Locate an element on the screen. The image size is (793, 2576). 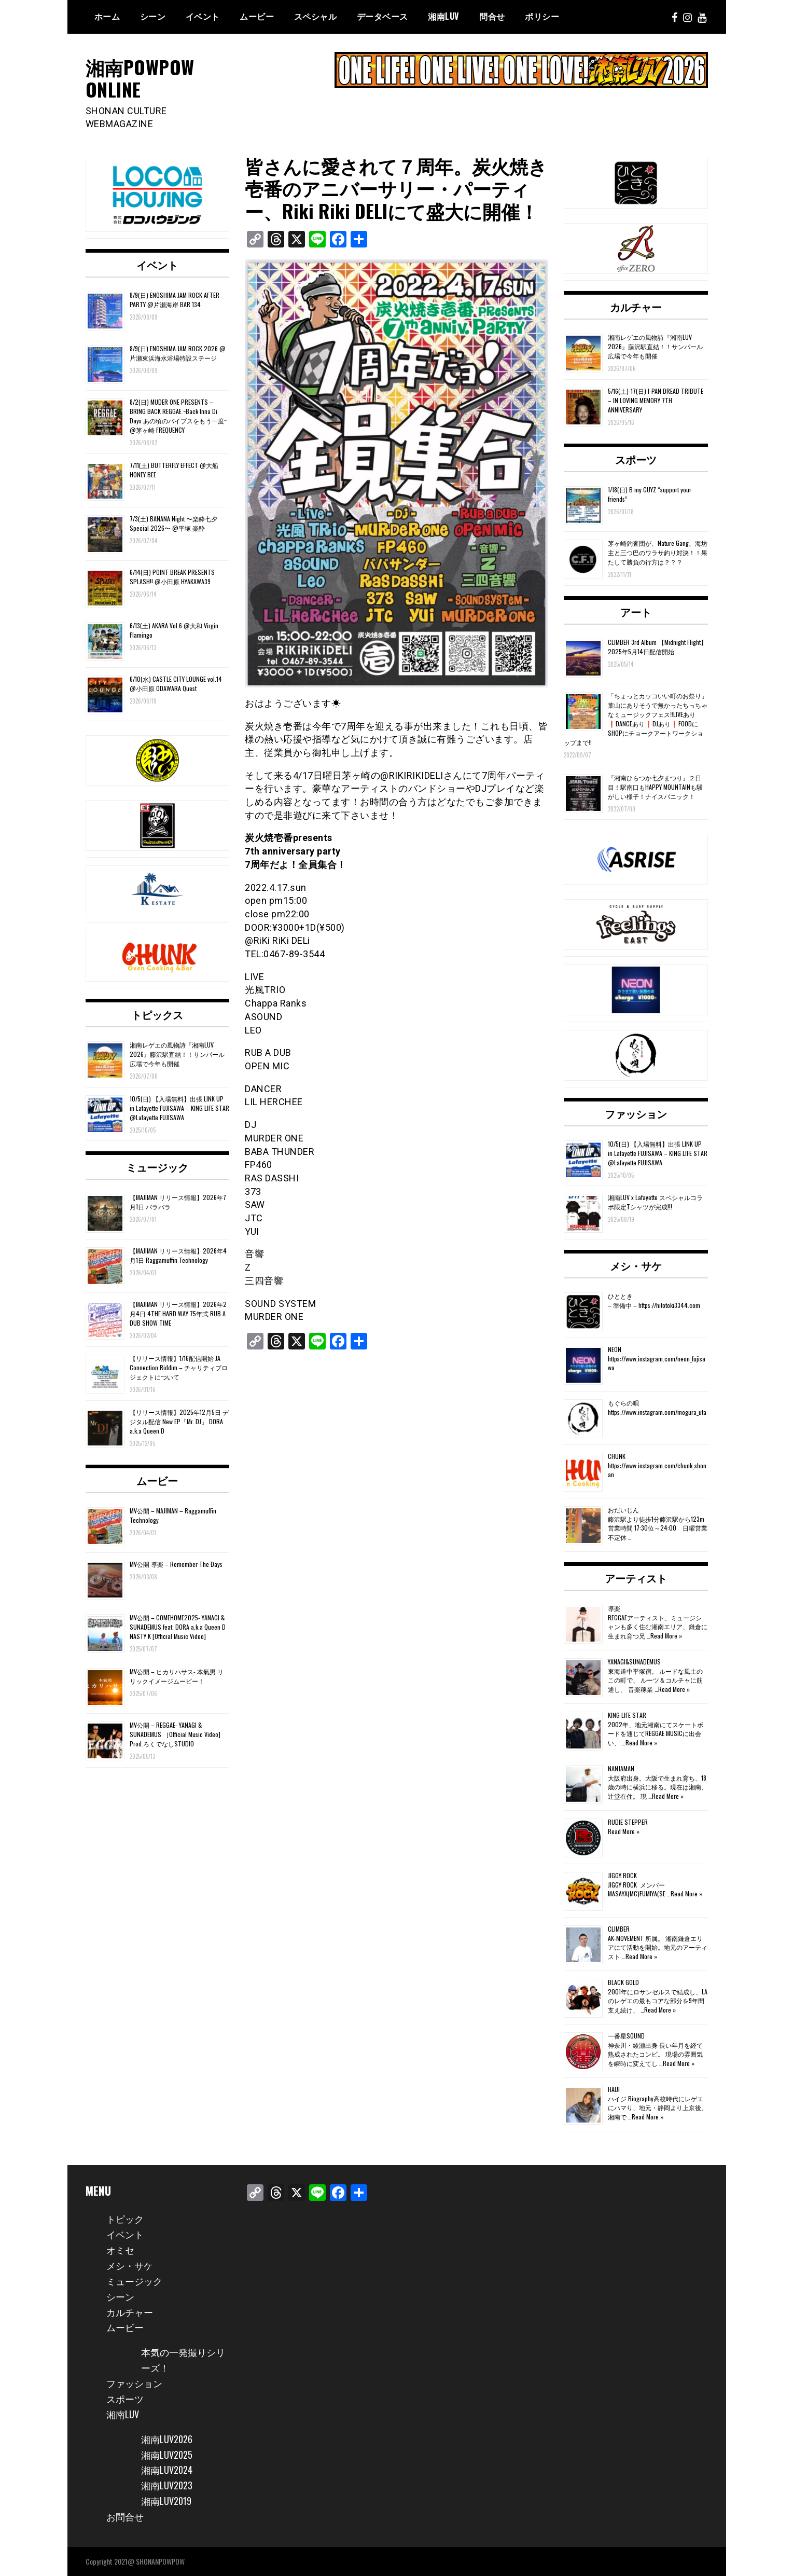
湘南LUV2024 is located at coordinates (166, 2469).